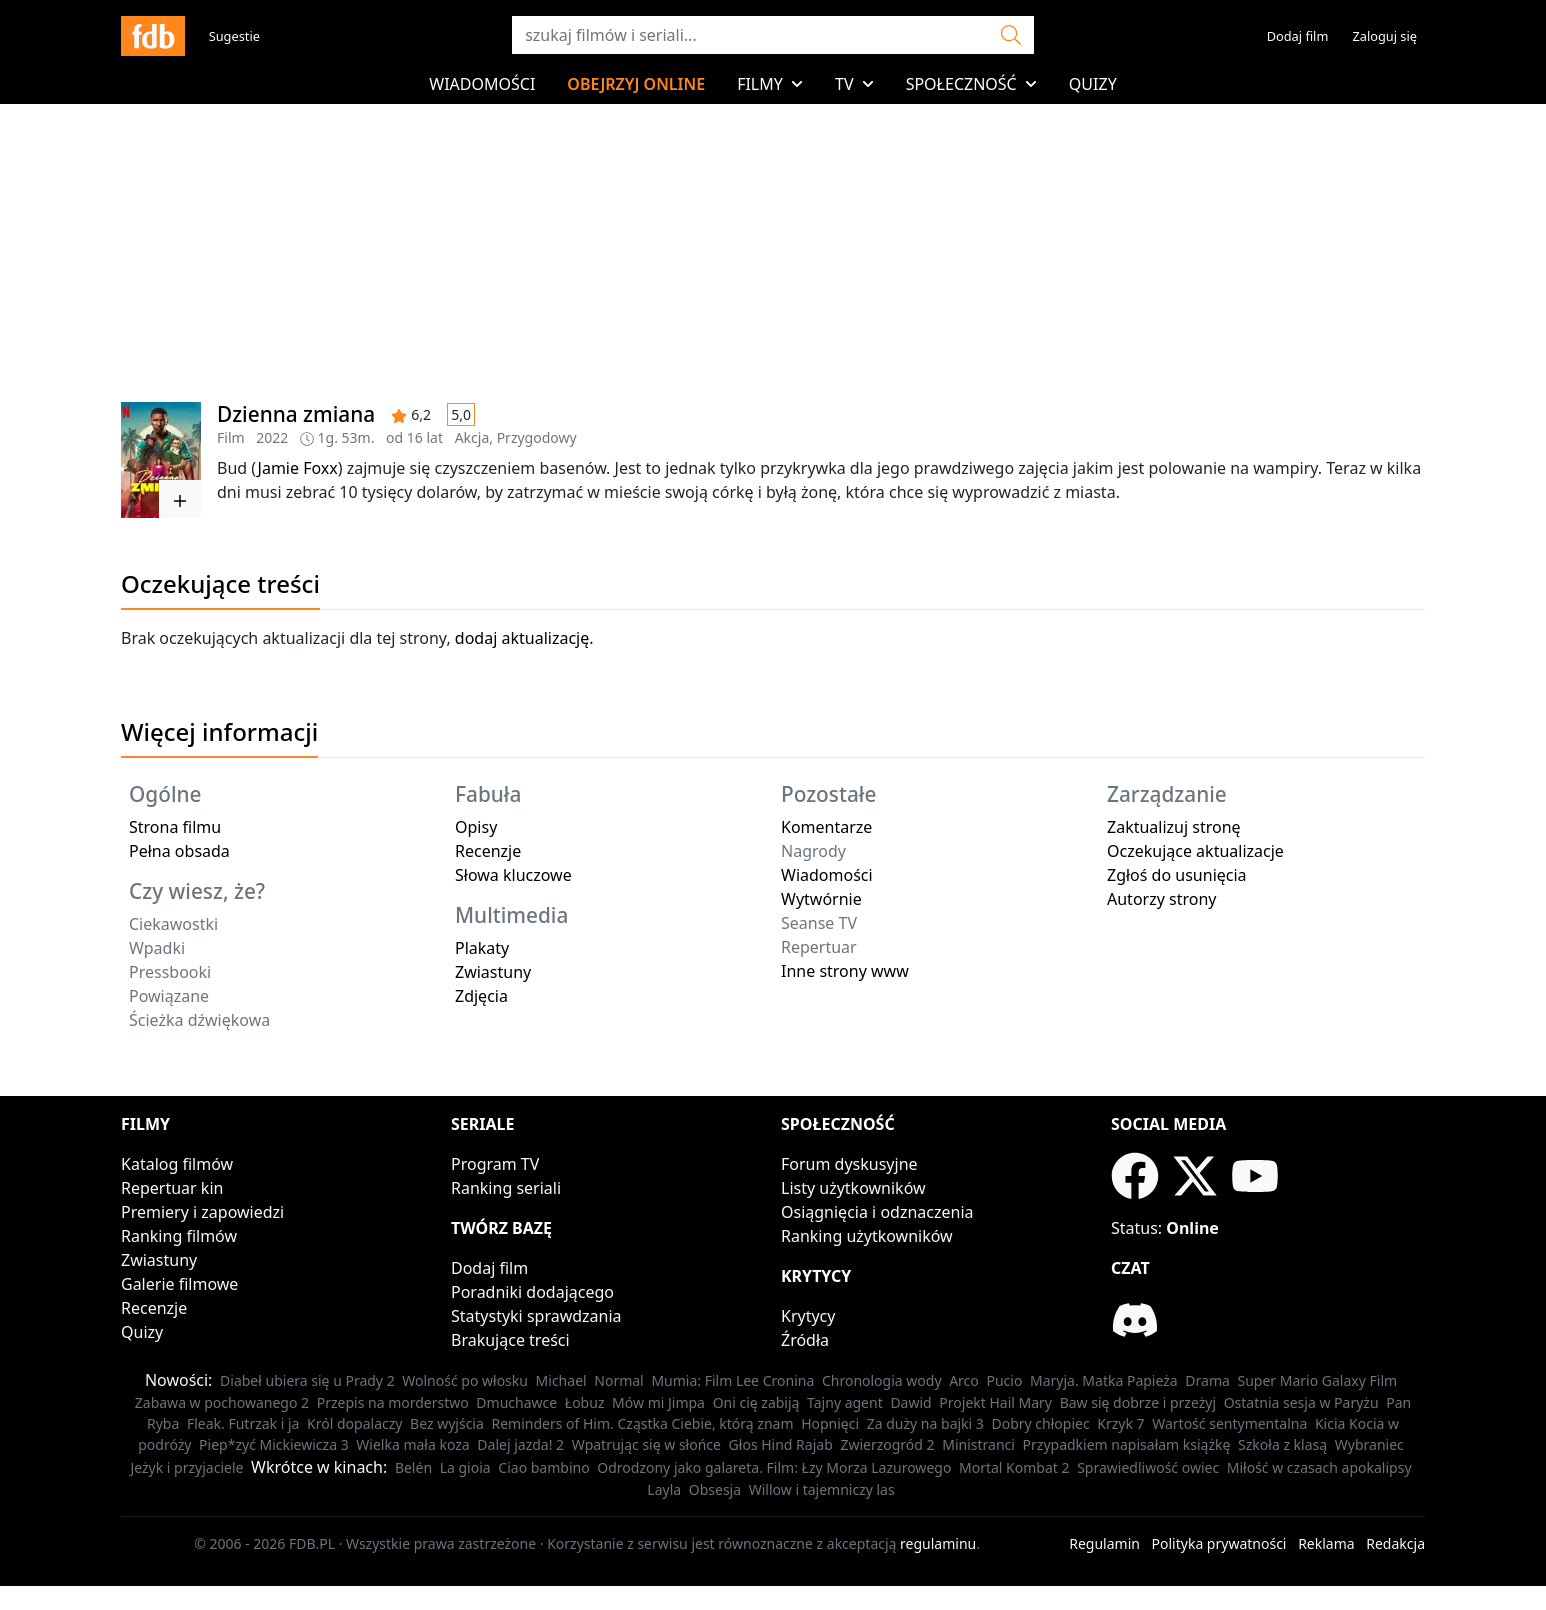 The width and height of the screenshot is (1546, 1610). I want to click on Filmy, so click(770, 84).